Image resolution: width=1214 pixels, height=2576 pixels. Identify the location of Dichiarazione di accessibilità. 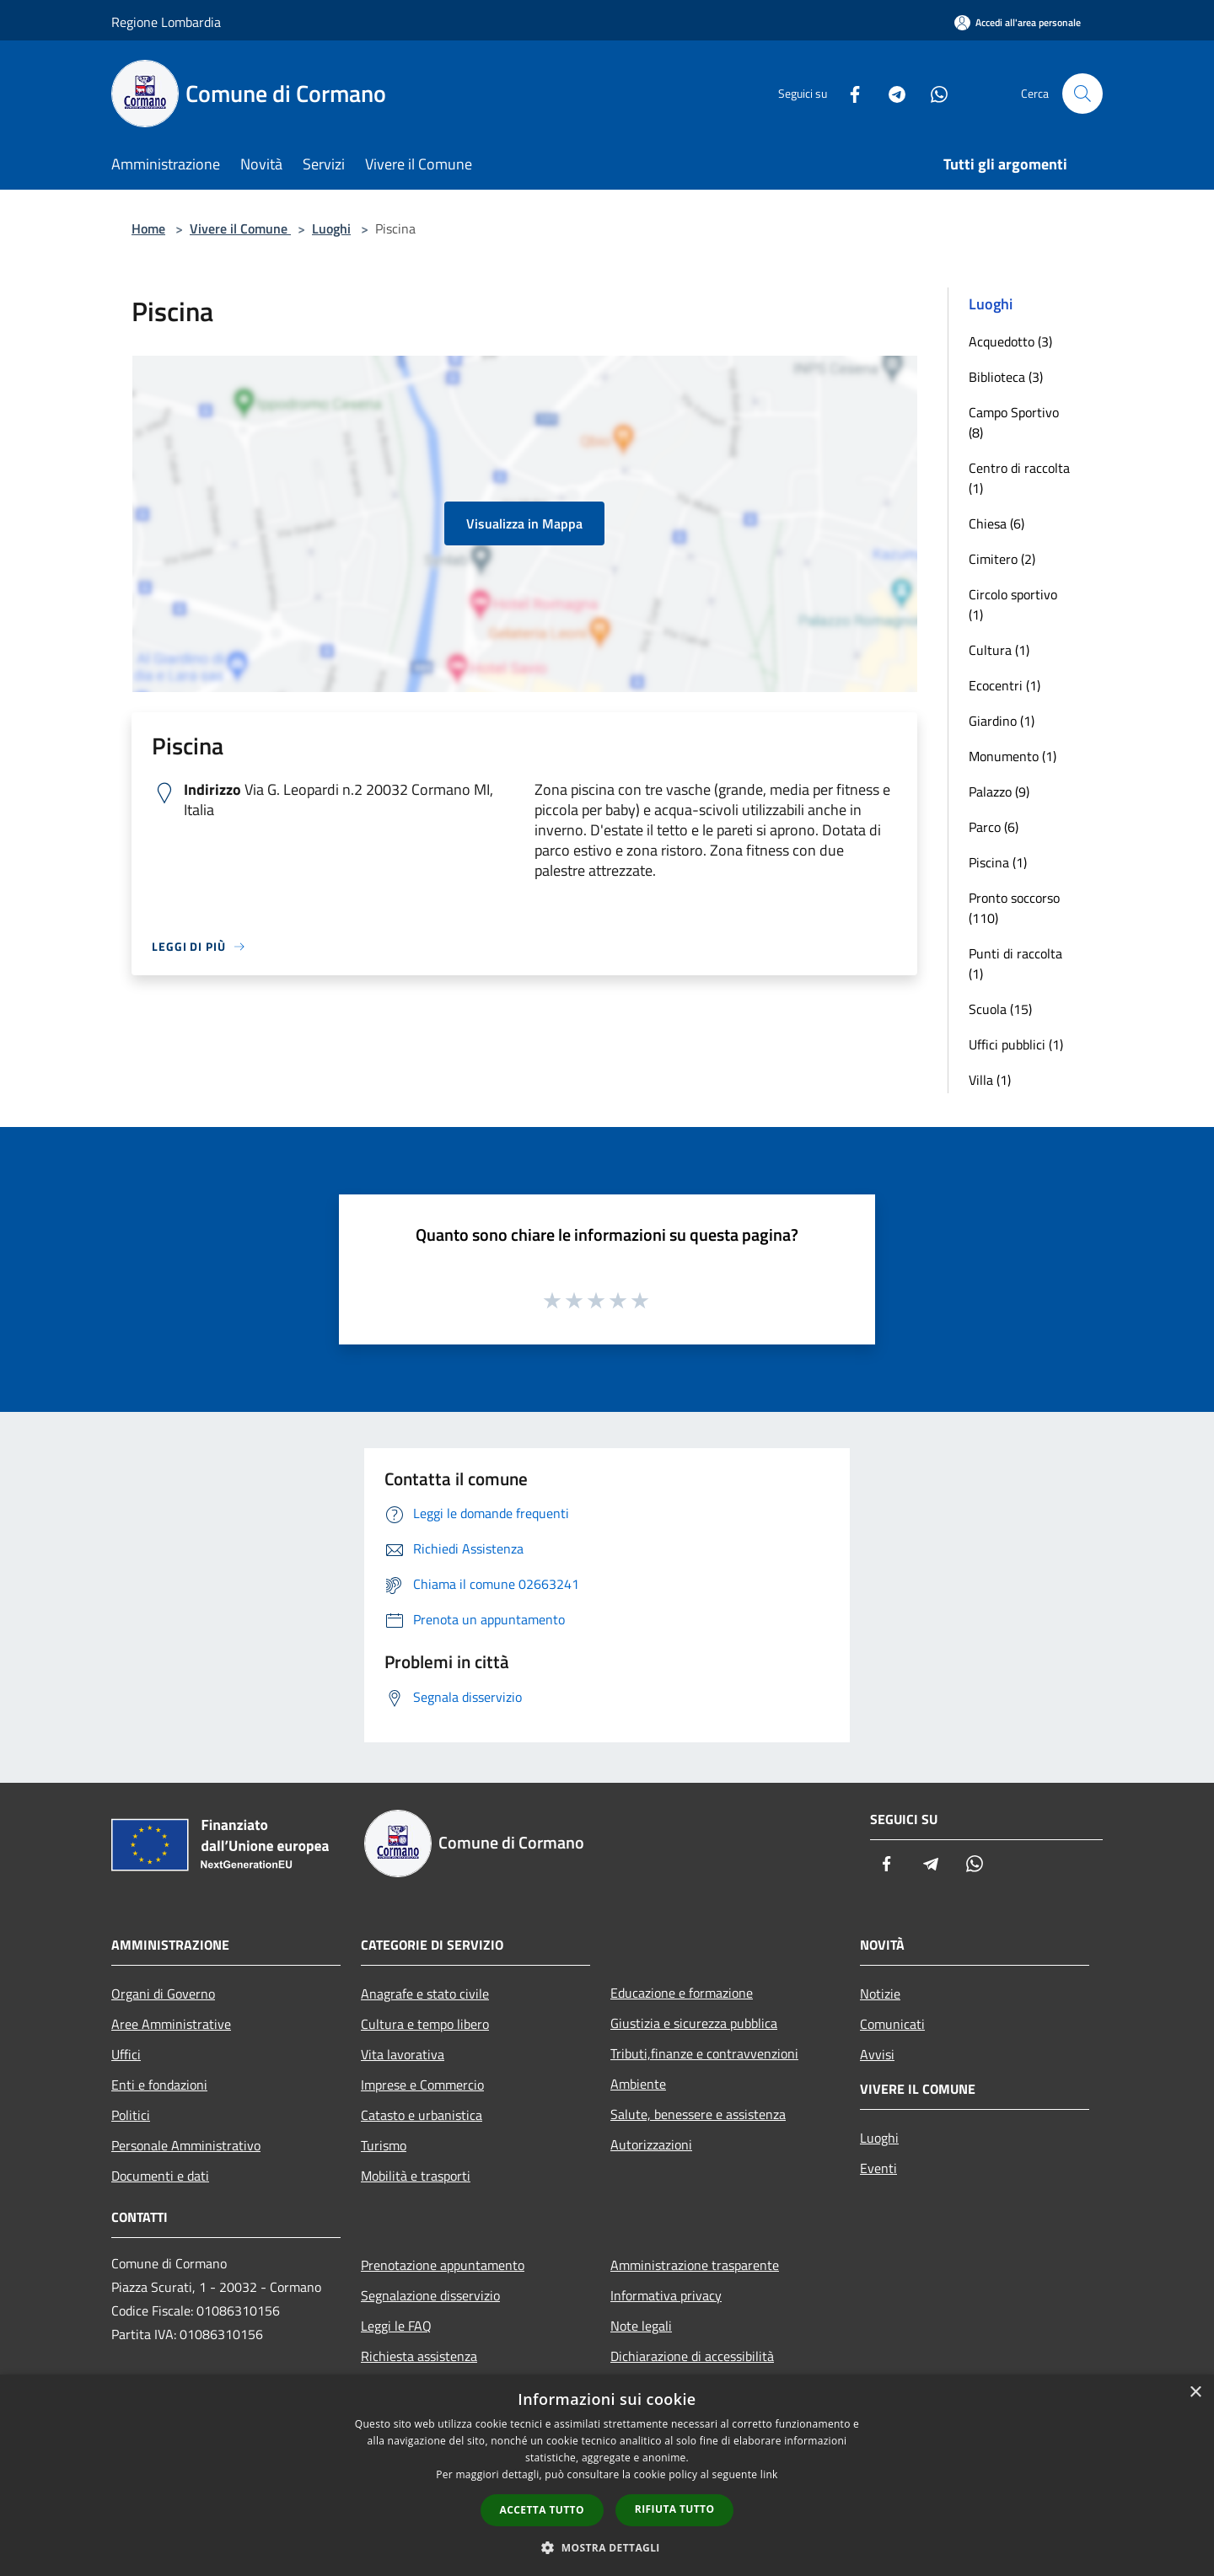
(692, 2356).